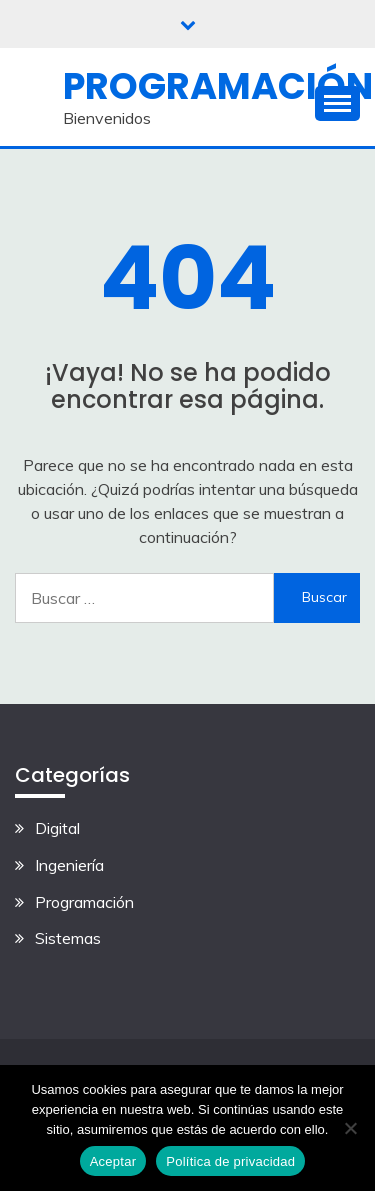 The image size is (375, 1191). What do you see at coordinates (69, 865) in the screenshot?
I see `Ingeniería` at bounding box center [69, 865].